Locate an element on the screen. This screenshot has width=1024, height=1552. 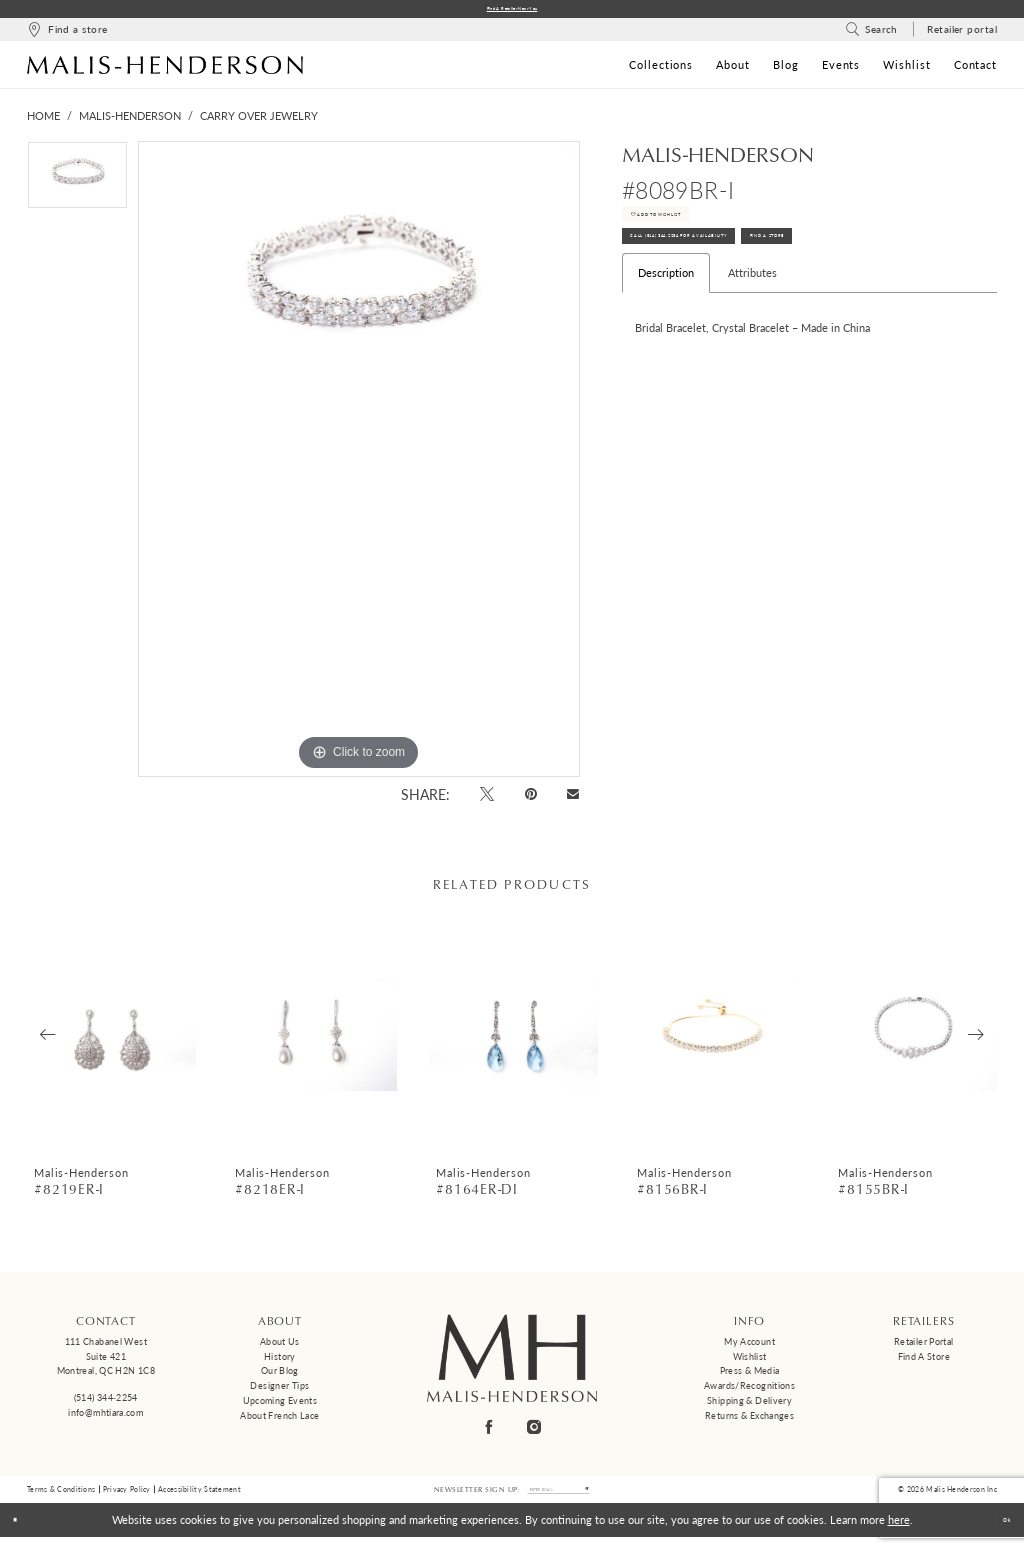
[Tweet - Opens in new tab] is located at coordinates (487, 799).